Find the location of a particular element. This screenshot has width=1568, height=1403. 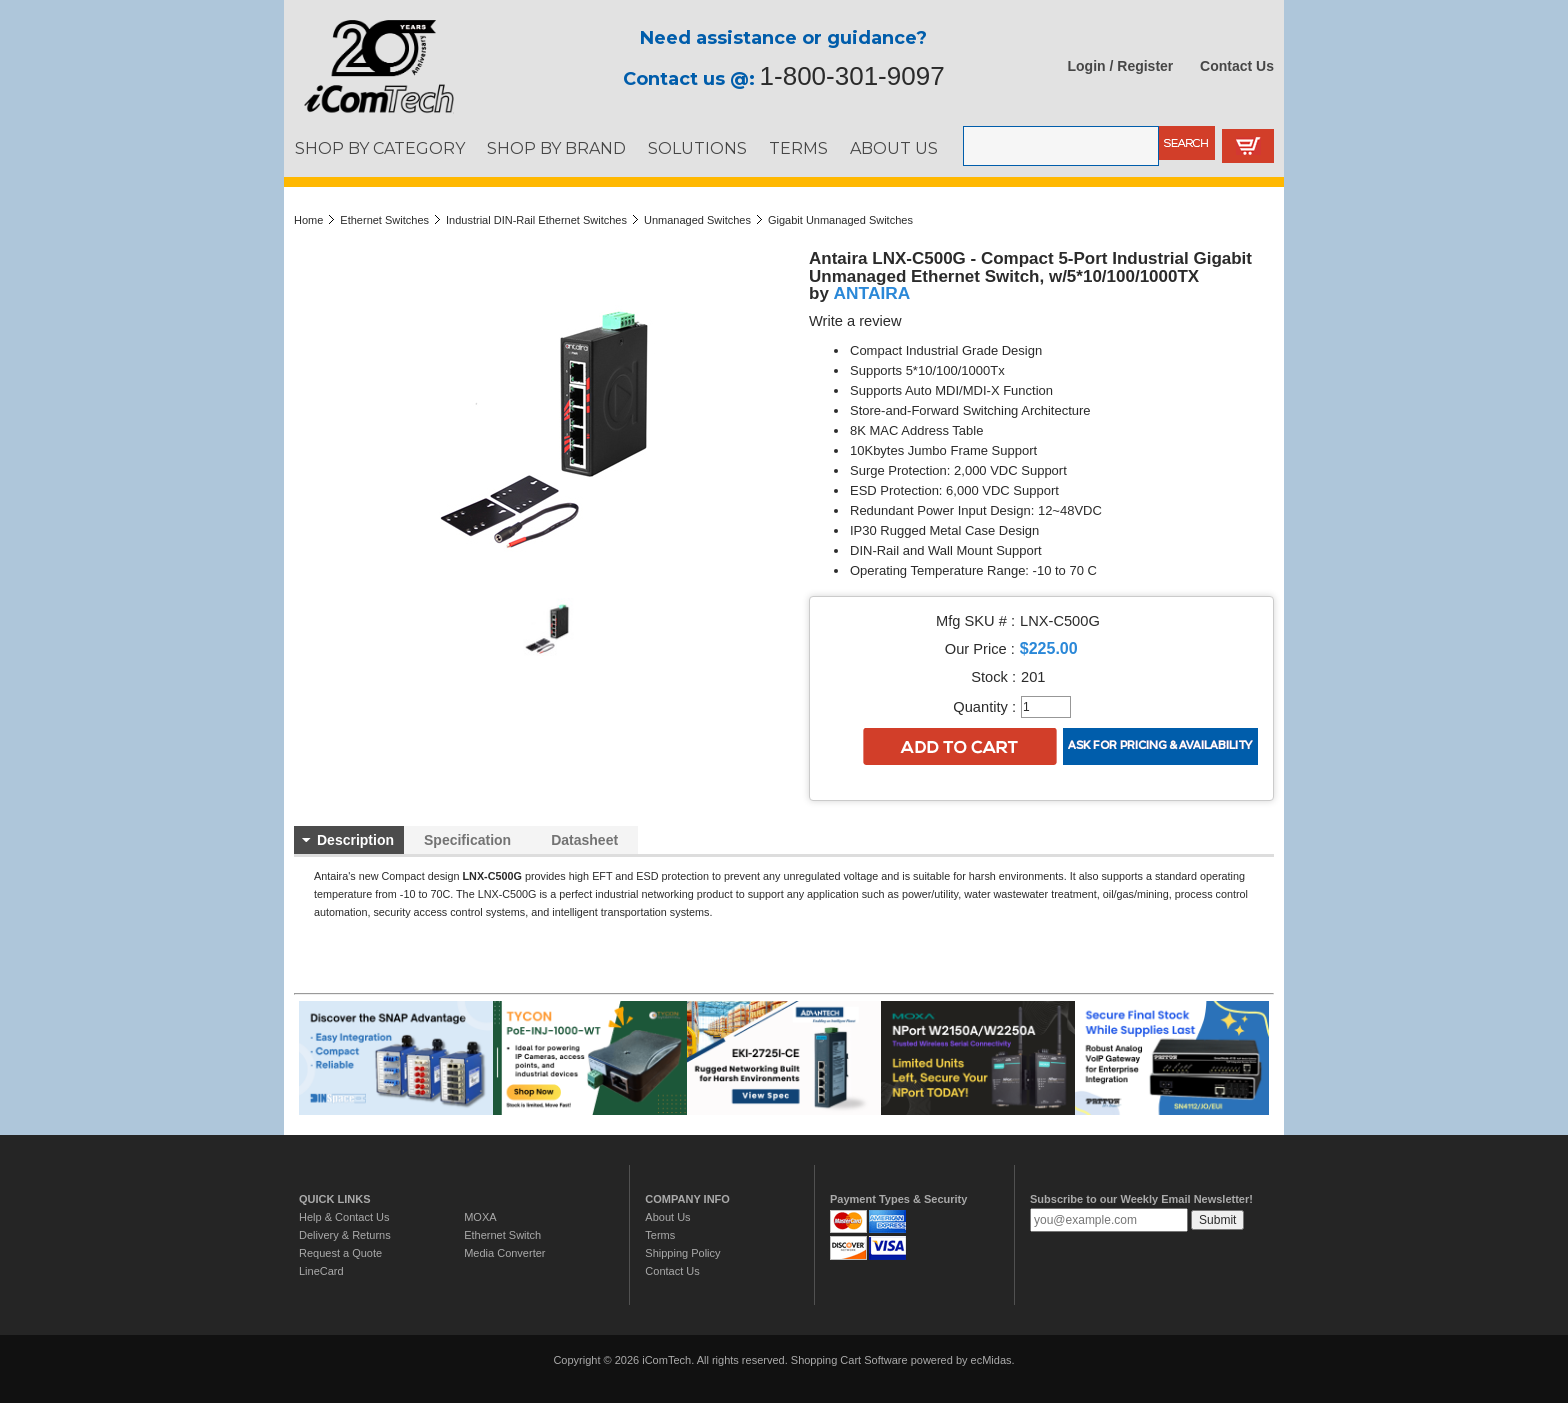

LineCard is located at coordinates (321, 1271).